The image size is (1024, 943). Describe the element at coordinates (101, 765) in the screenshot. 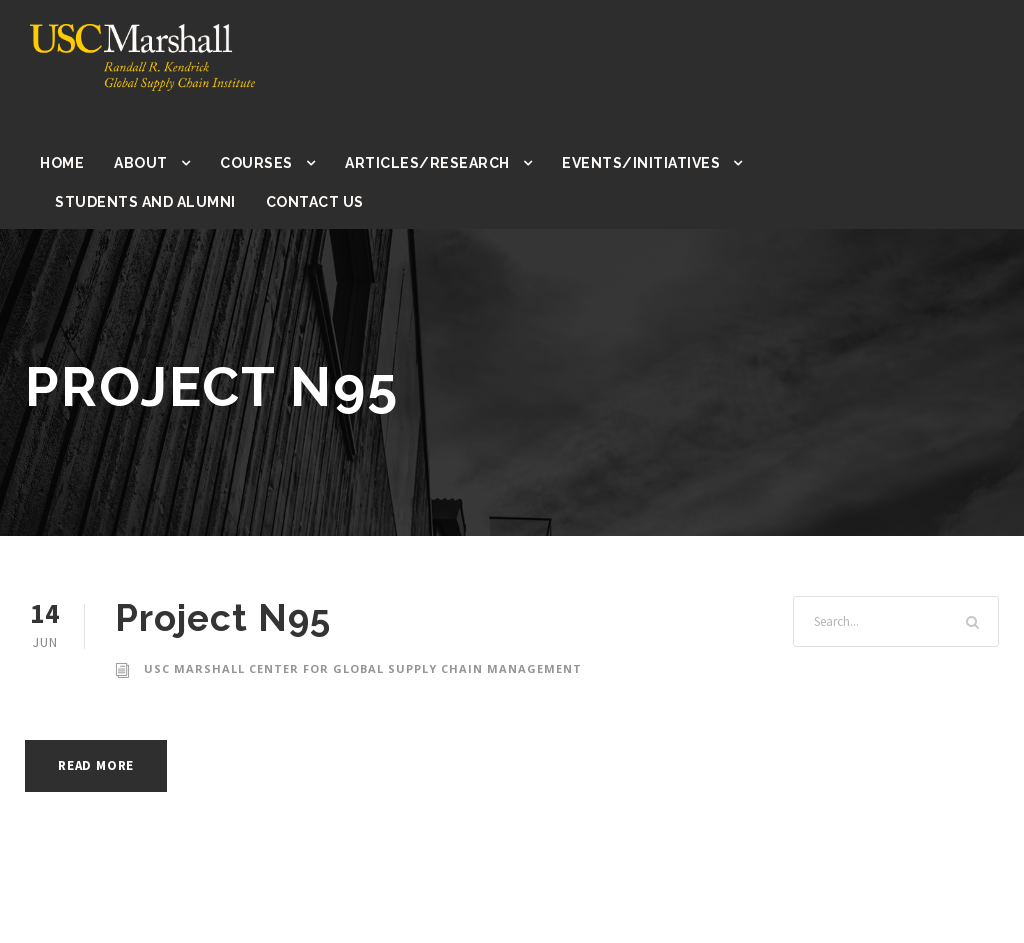

I see `Read More` at that location.